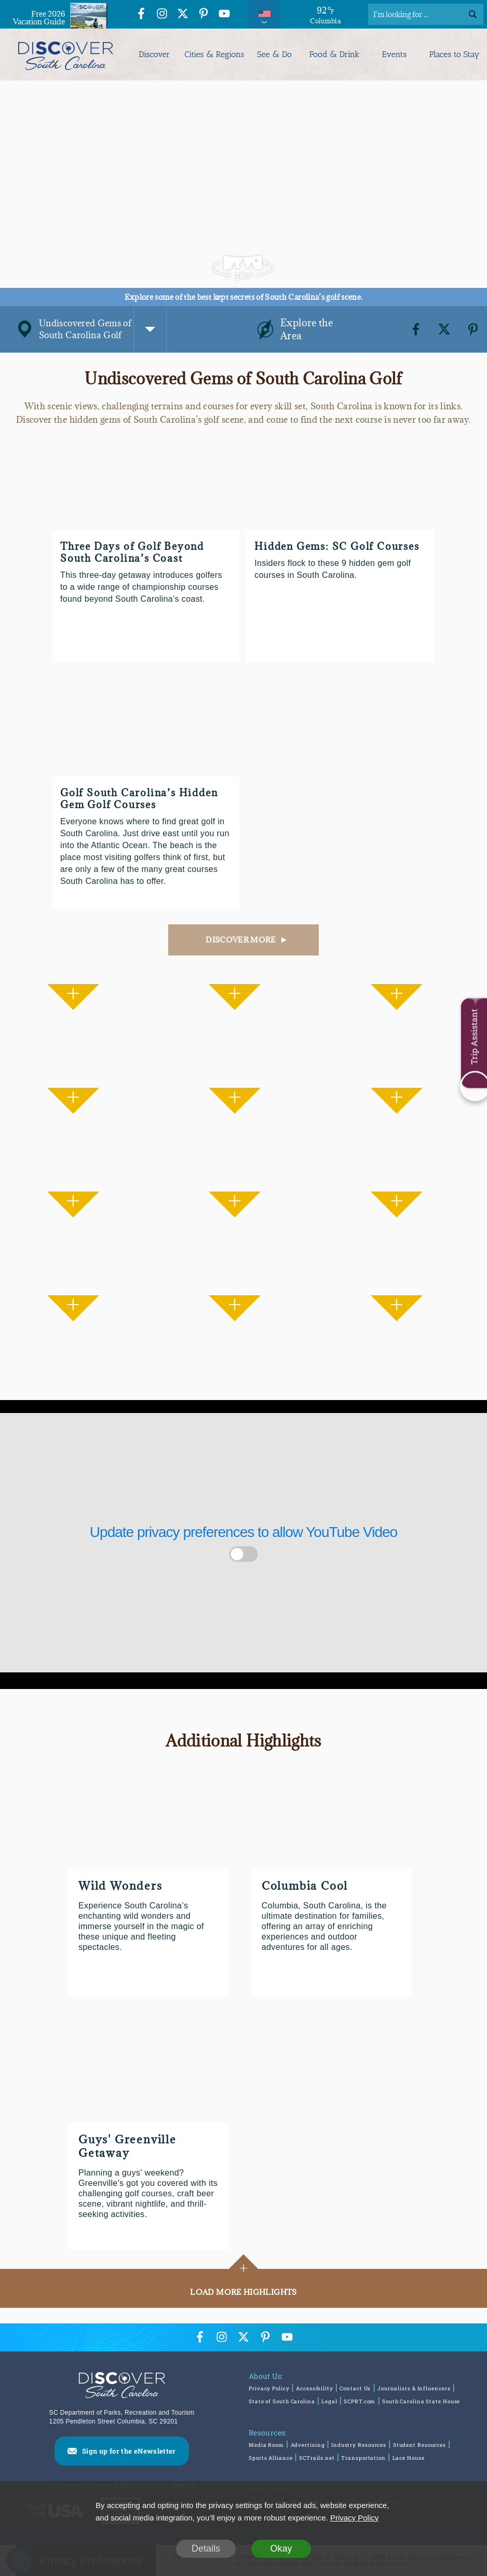 This screenshot has width=487, height=2576. I want to click on DISCOVER MORE, so click(241, 940).